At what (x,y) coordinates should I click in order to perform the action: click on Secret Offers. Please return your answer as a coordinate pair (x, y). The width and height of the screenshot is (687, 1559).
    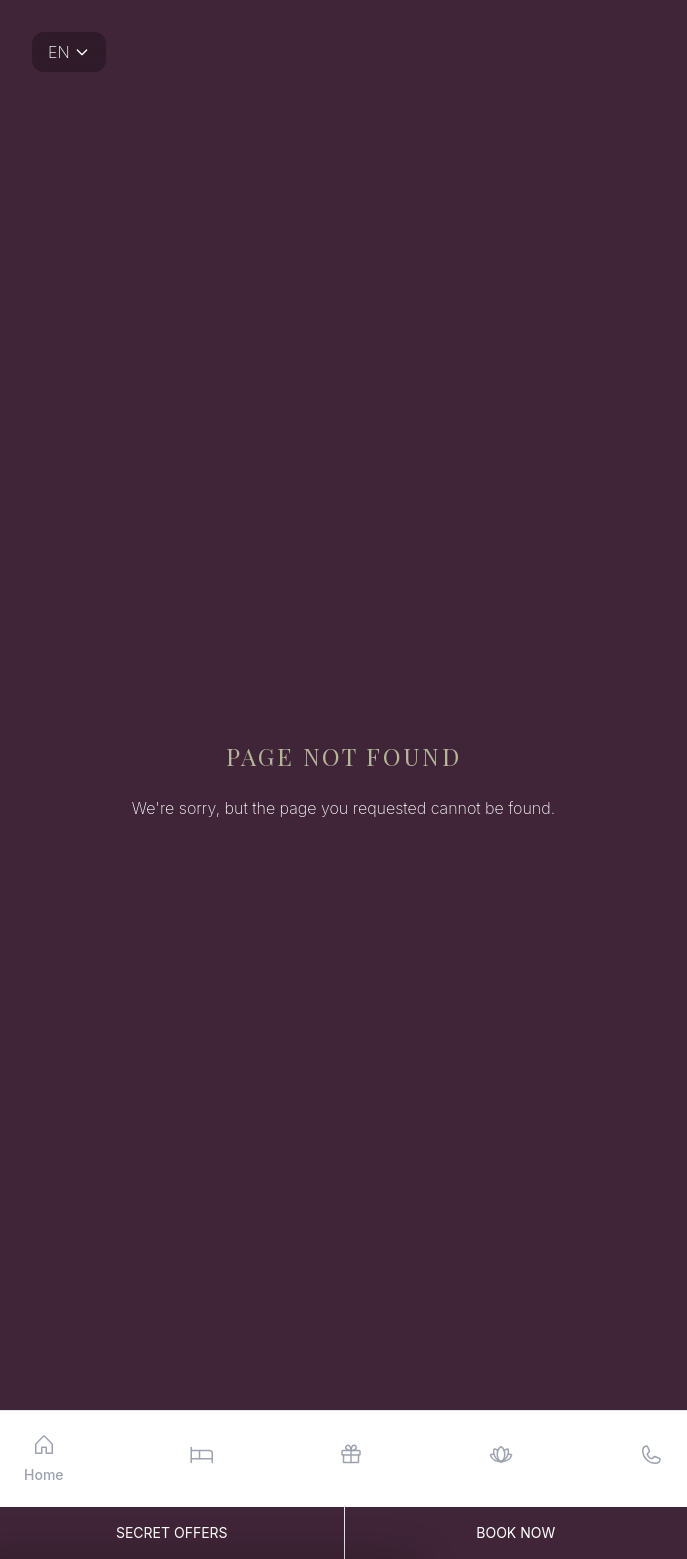
    Looking at the image, I should click on (172, 1532).